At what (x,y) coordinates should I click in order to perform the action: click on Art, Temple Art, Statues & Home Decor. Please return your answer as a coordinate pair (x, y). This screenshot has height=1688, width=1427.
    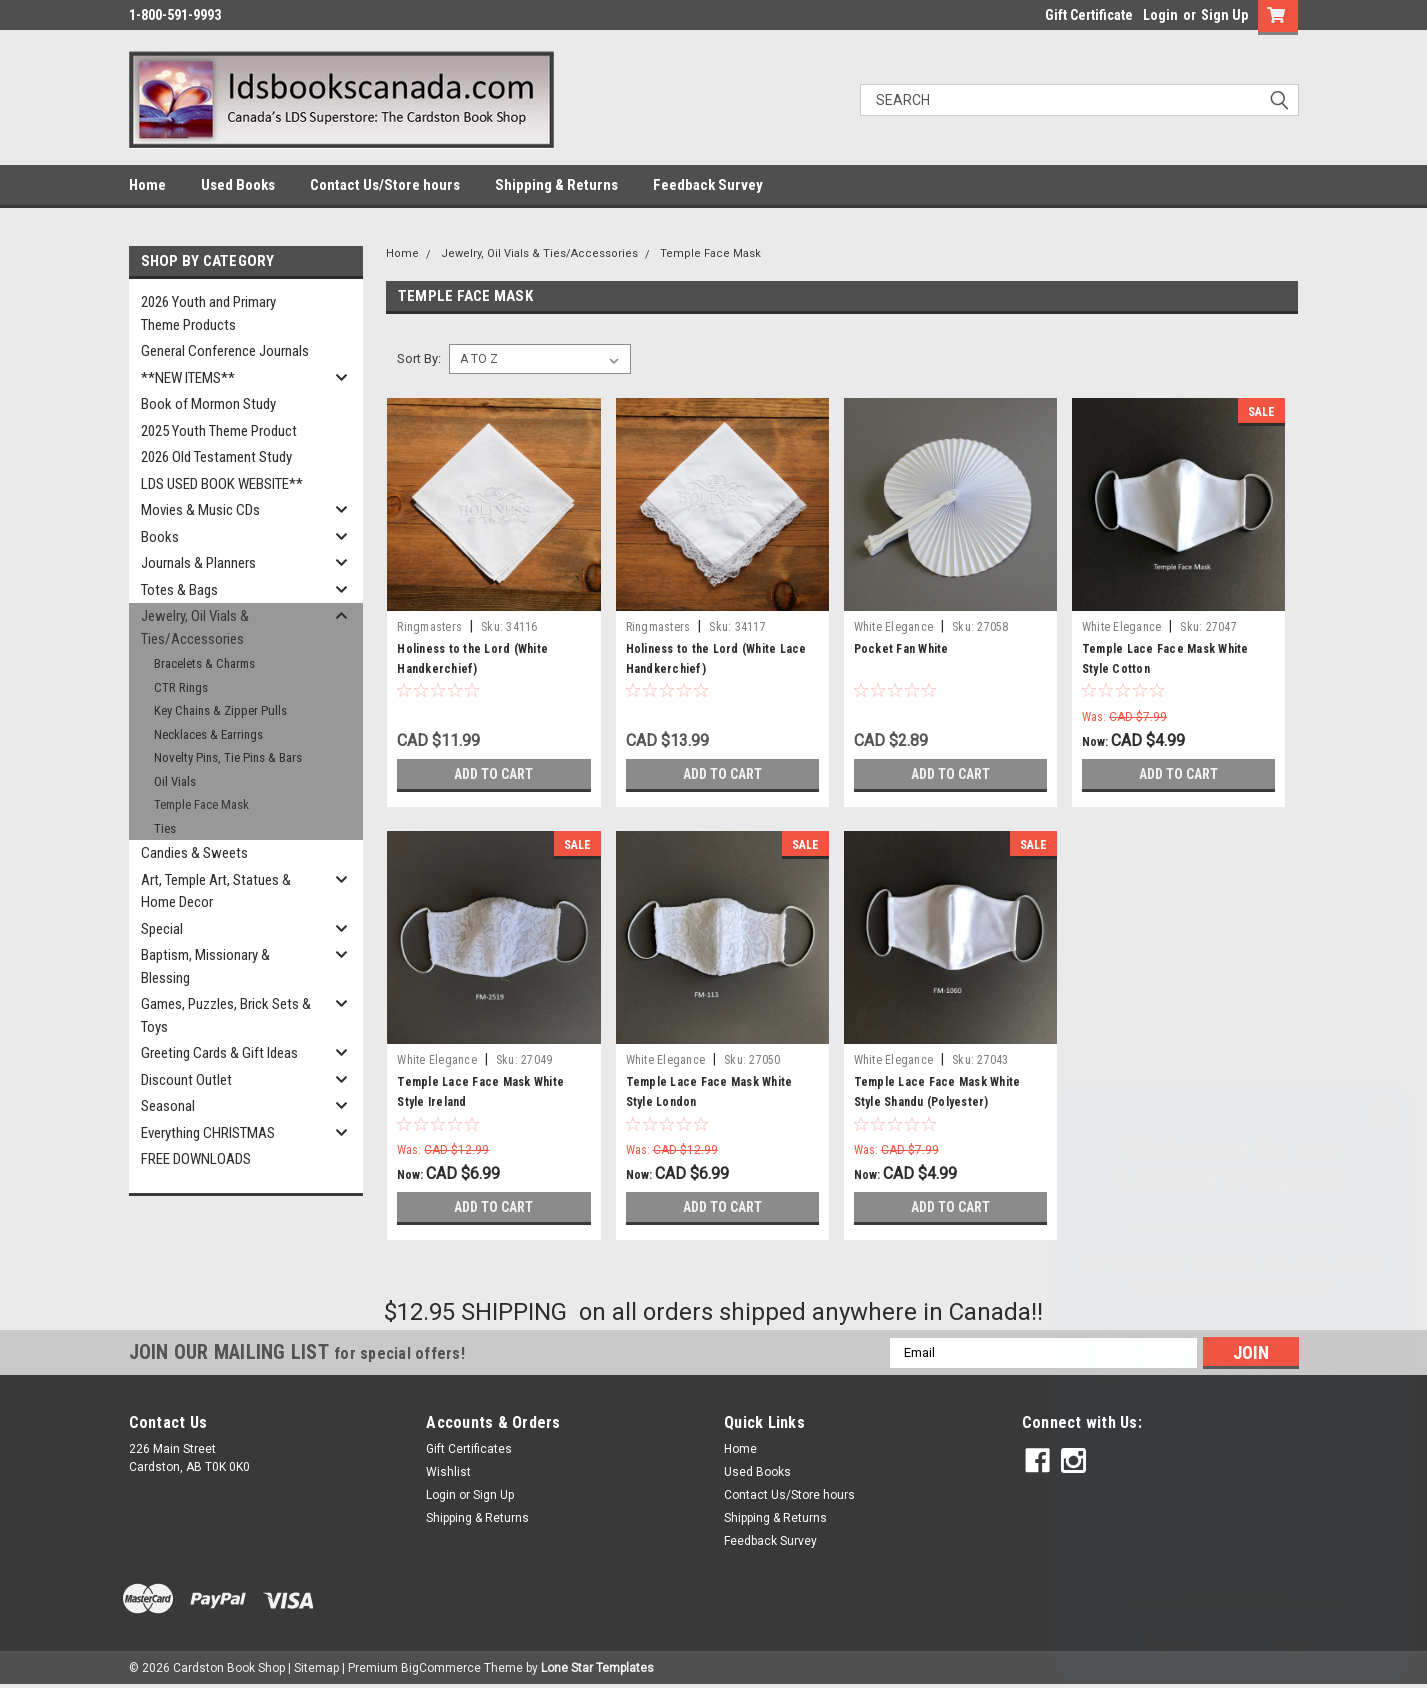
    Looking at the image, I should click on (216, 891).